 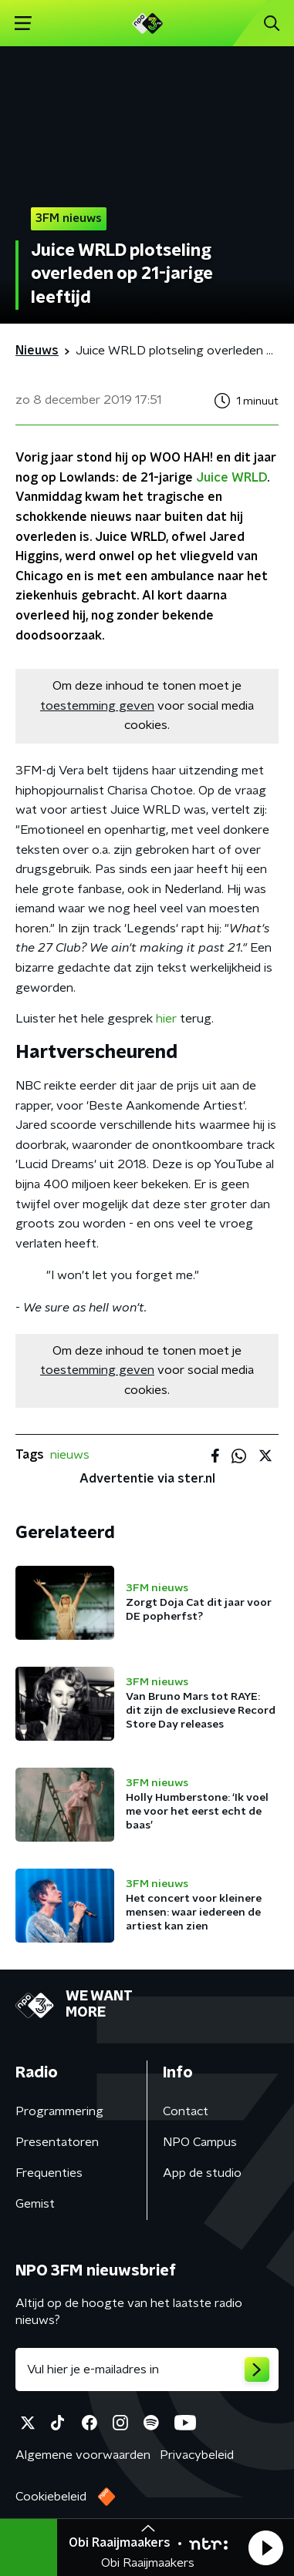 I want to click on Gemist, so click(x=35, y=2204).